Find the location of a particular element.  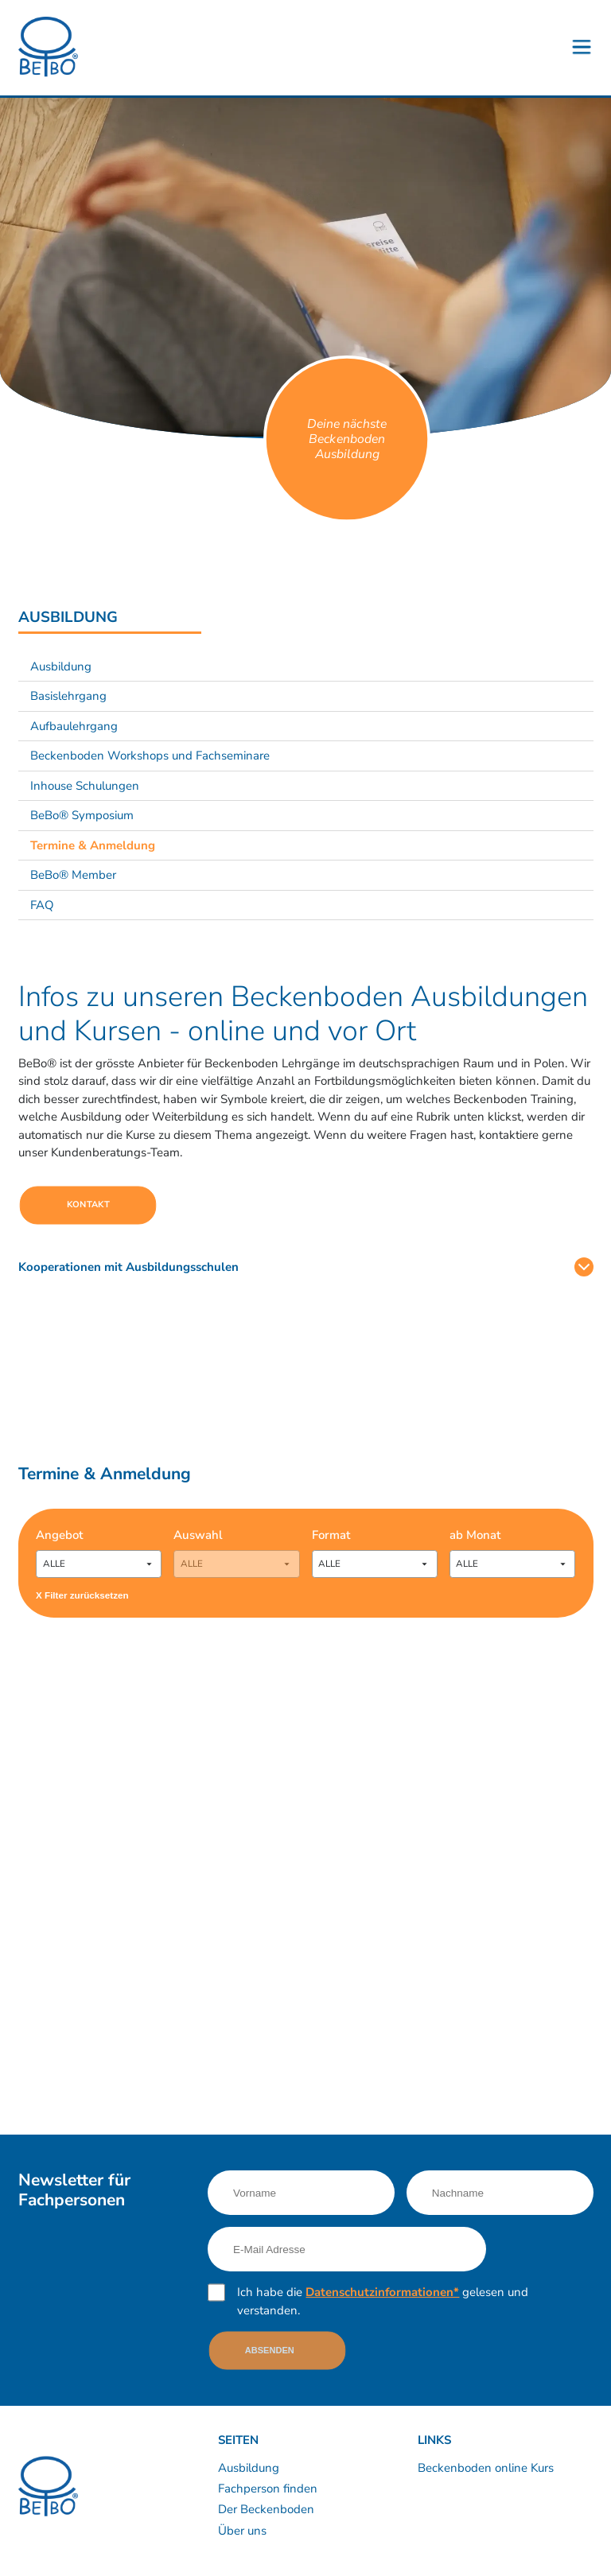

Basislehrgang [Link nach /ausbildung/basislehrgang-zertifikat-beckenboden-fachfrau-fachmann?sub-nav=true] is located at coordinates (68, 696).